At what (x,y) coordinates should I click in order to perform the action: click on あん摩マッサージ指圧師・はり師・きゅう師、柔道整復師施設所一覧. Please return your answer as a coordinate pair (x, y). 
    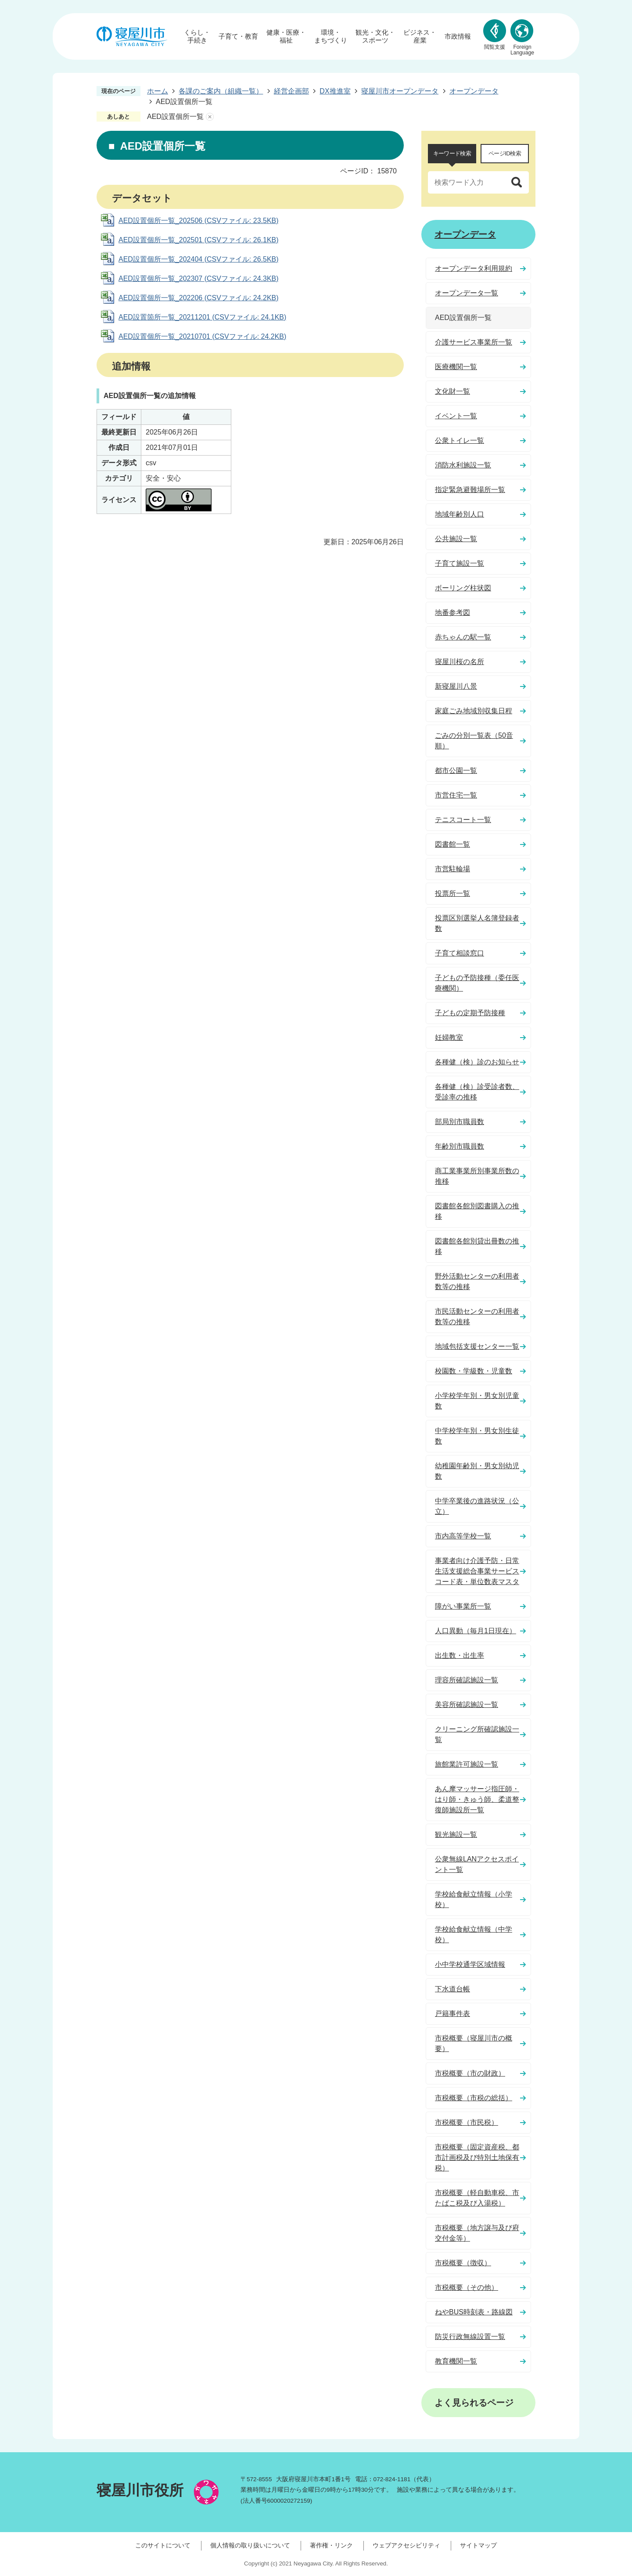
    Looking at the image, I should click on (477, 1799).